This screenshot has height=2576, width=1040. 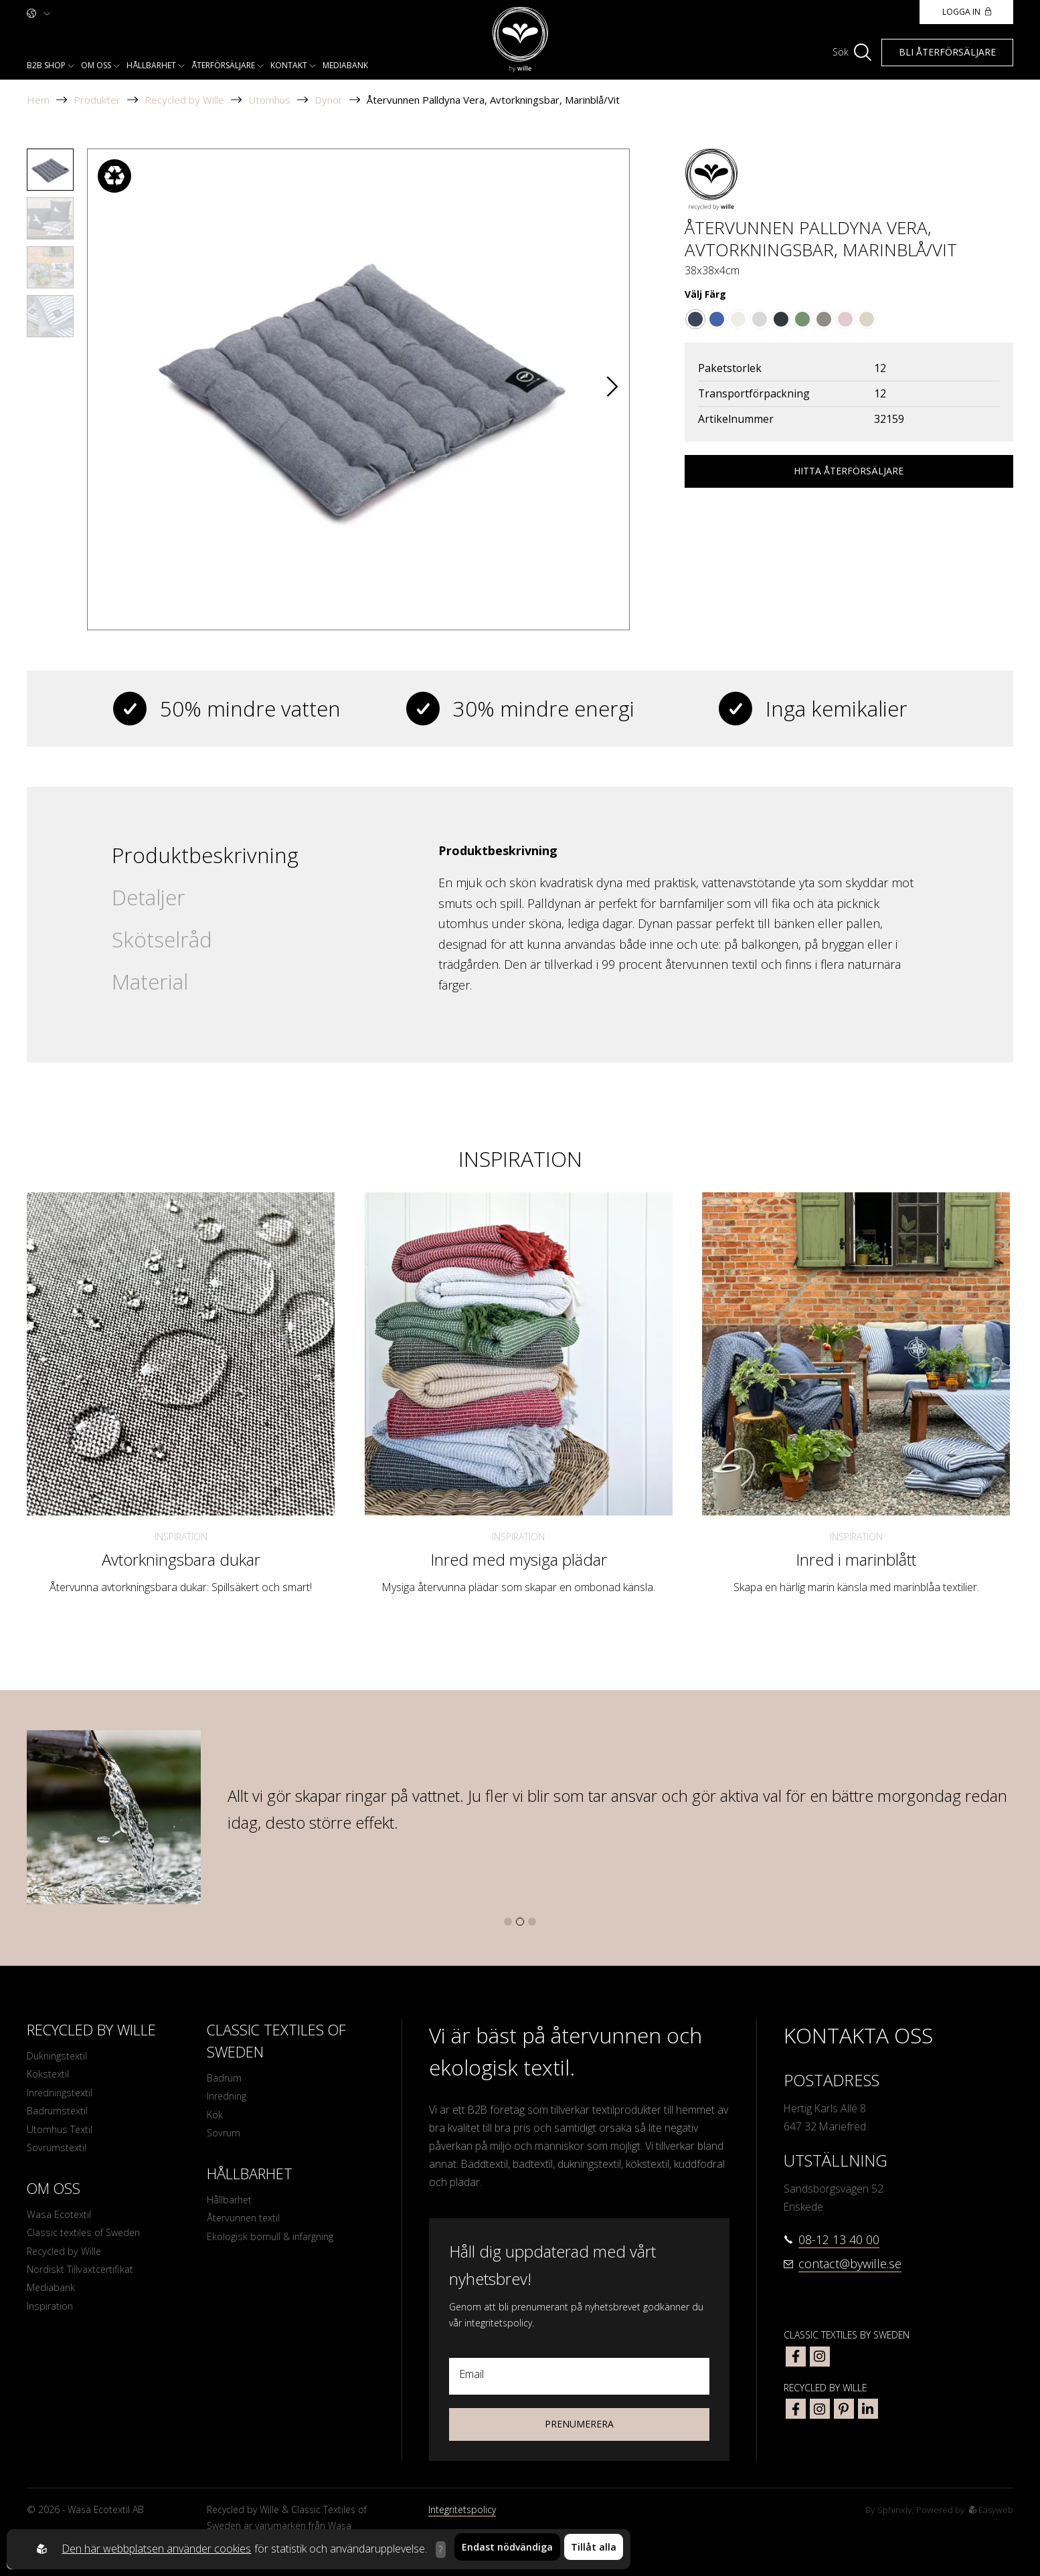 I want to click on Om oss, so click(x=96, y=65).